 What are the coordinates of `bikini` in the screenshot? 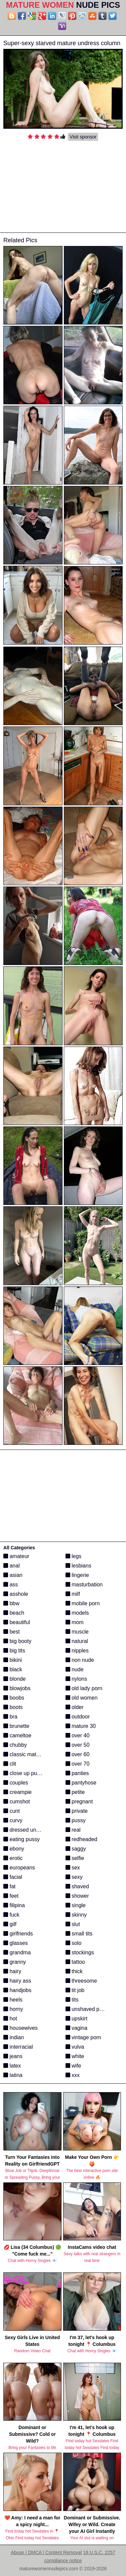 It's located at (12, 1660).